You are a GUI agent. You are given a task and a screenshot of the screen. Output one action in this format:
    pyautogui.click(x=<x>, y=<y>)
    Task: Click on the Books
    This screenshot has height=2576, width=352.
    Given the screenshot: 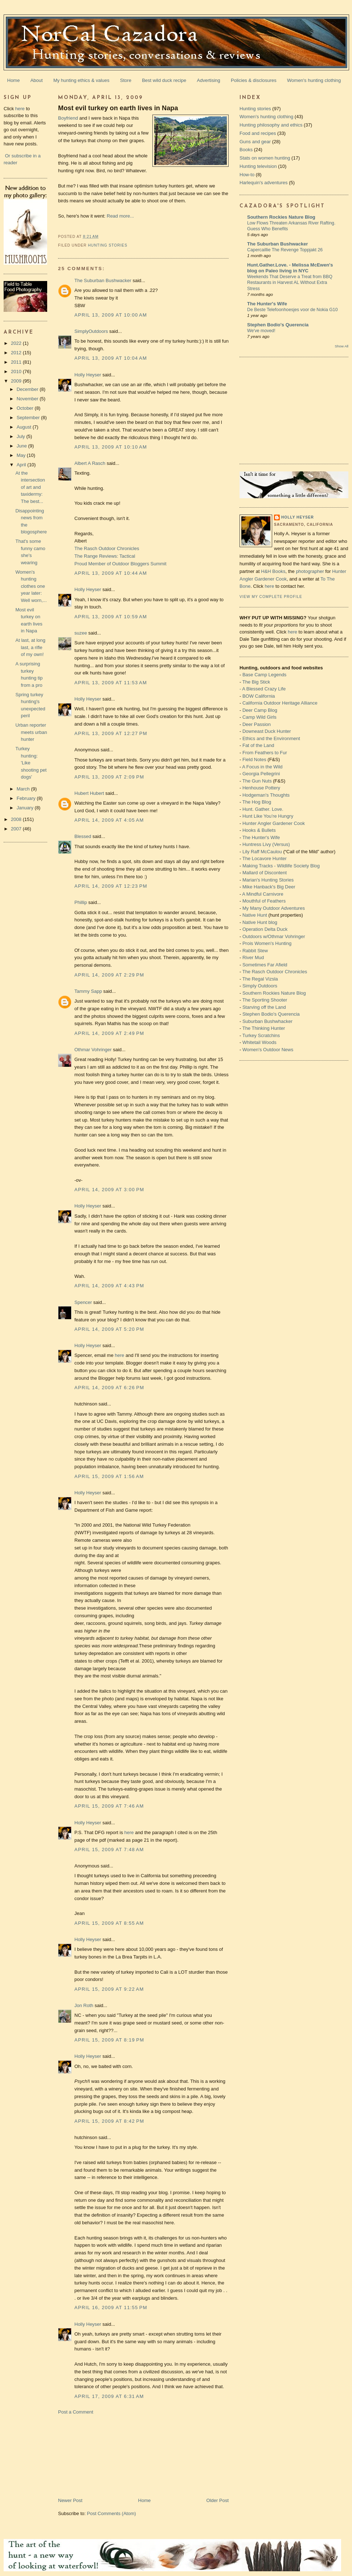 What is the action you would take?
    pyautogui.click(x=246, y=149)
    